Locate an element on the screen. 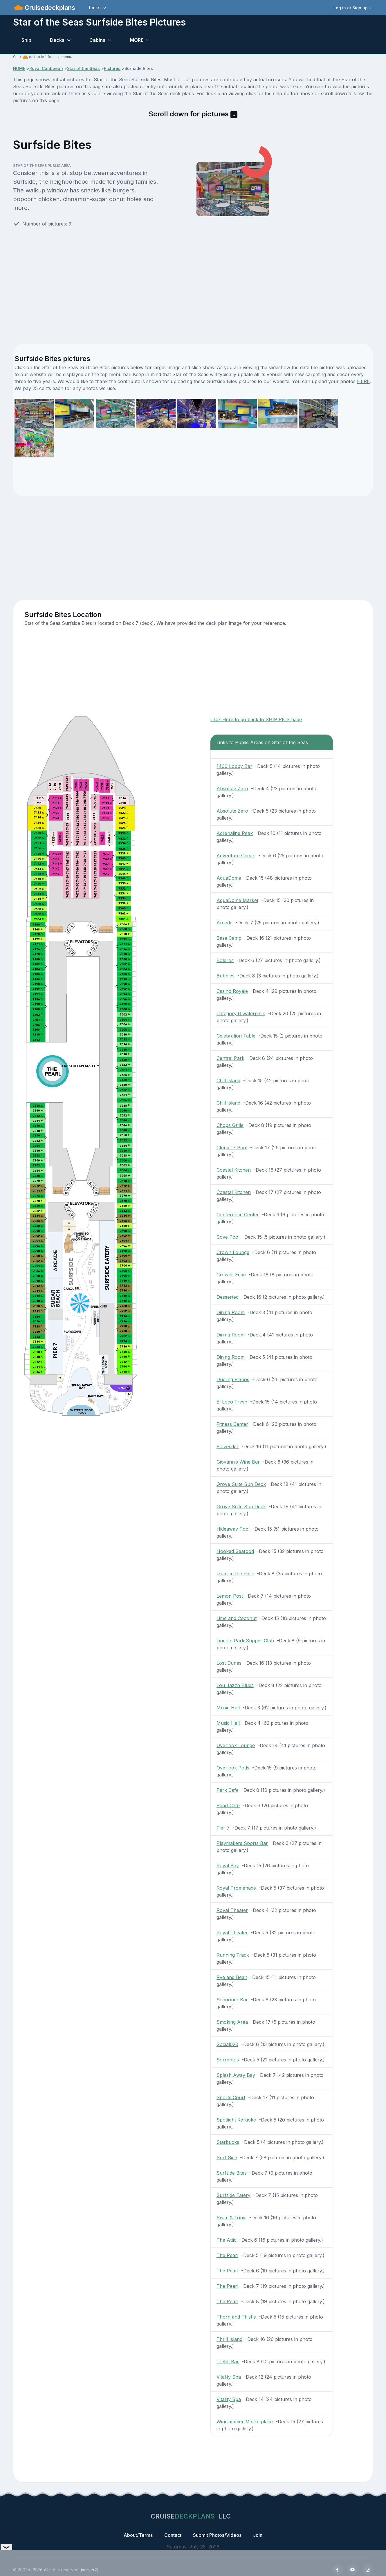 The width and height of the screenshot is (386, 2576). El Loco Fresh is located at coordinates (232, 1402).